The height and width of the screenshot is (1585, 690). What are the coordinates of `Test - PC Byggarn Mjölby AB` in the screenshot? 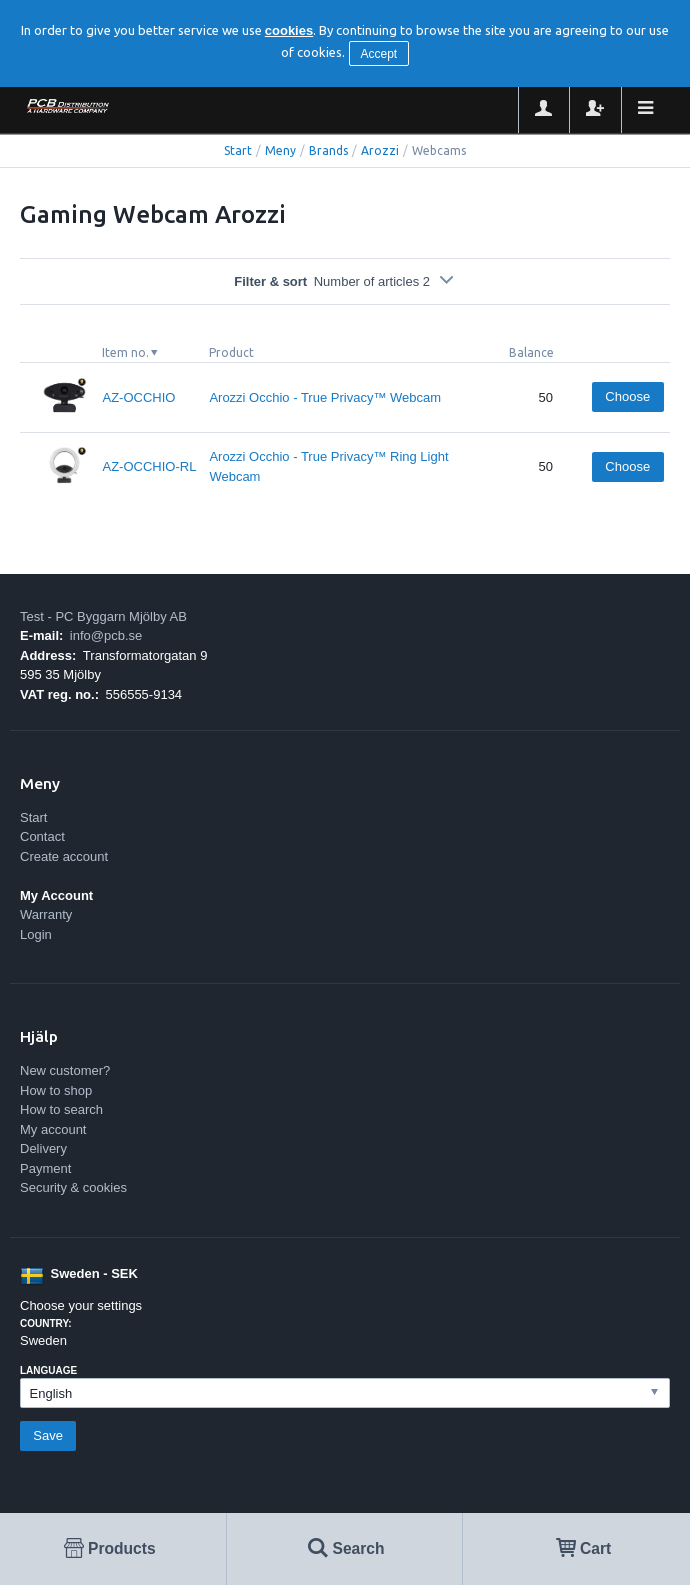 It's located at (103, 616).